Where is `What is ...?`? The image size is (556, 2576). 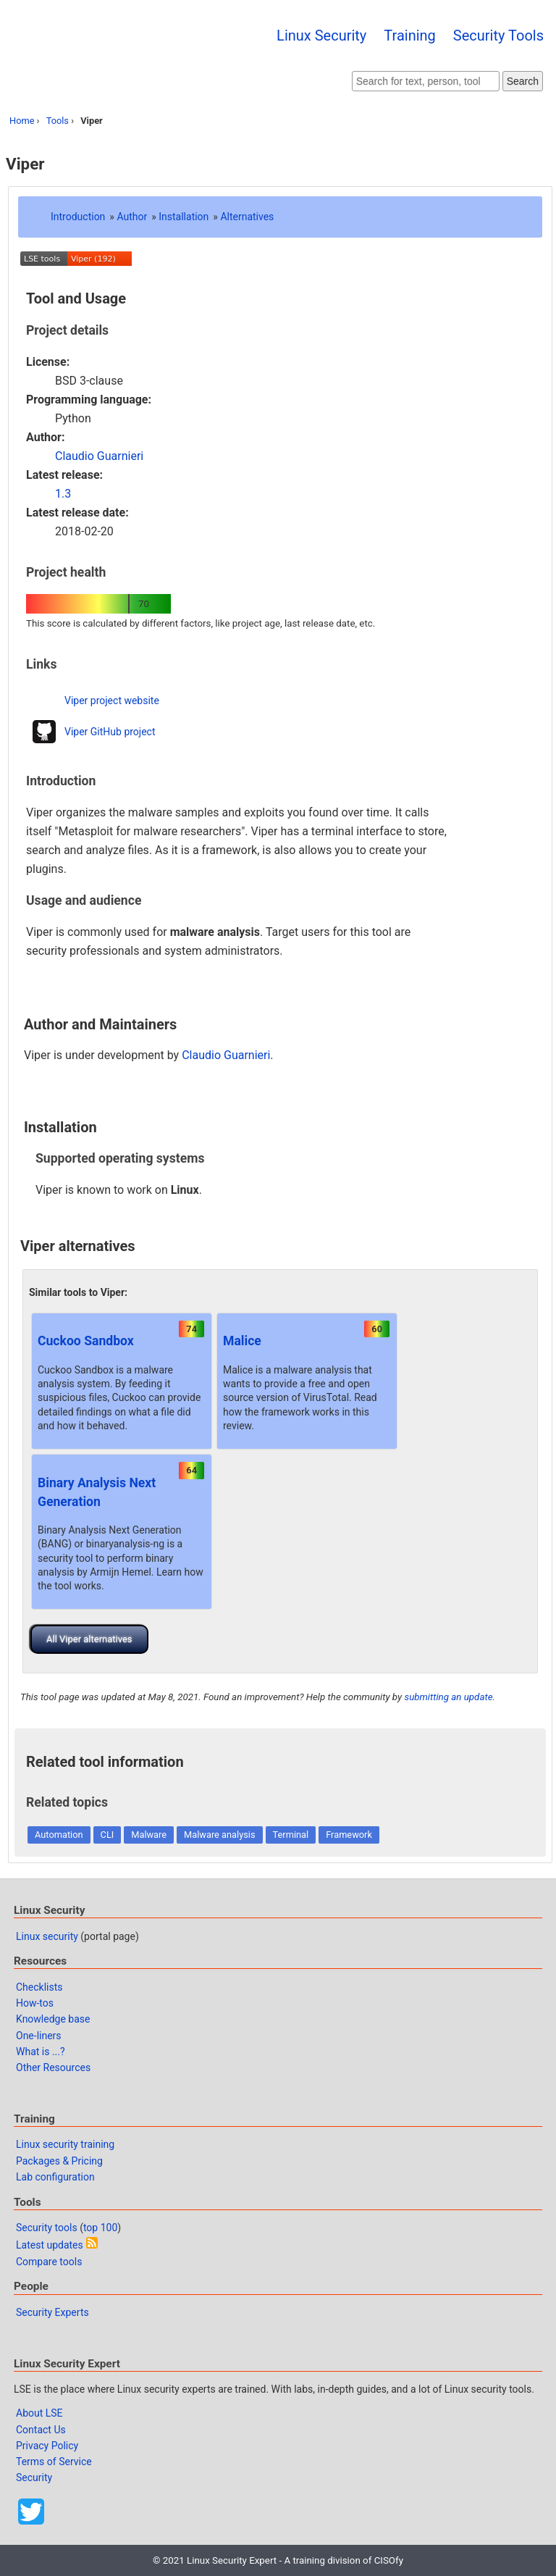 What is ...? is located at coordinates (40, 2051).